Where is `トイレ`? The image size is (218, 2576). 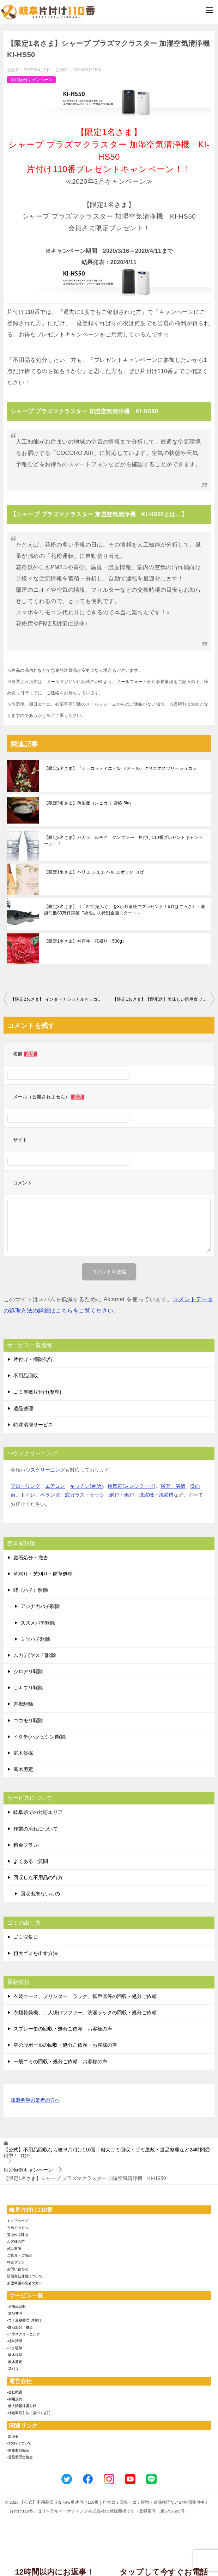 トイレ is located at coordinates (27, 1495).